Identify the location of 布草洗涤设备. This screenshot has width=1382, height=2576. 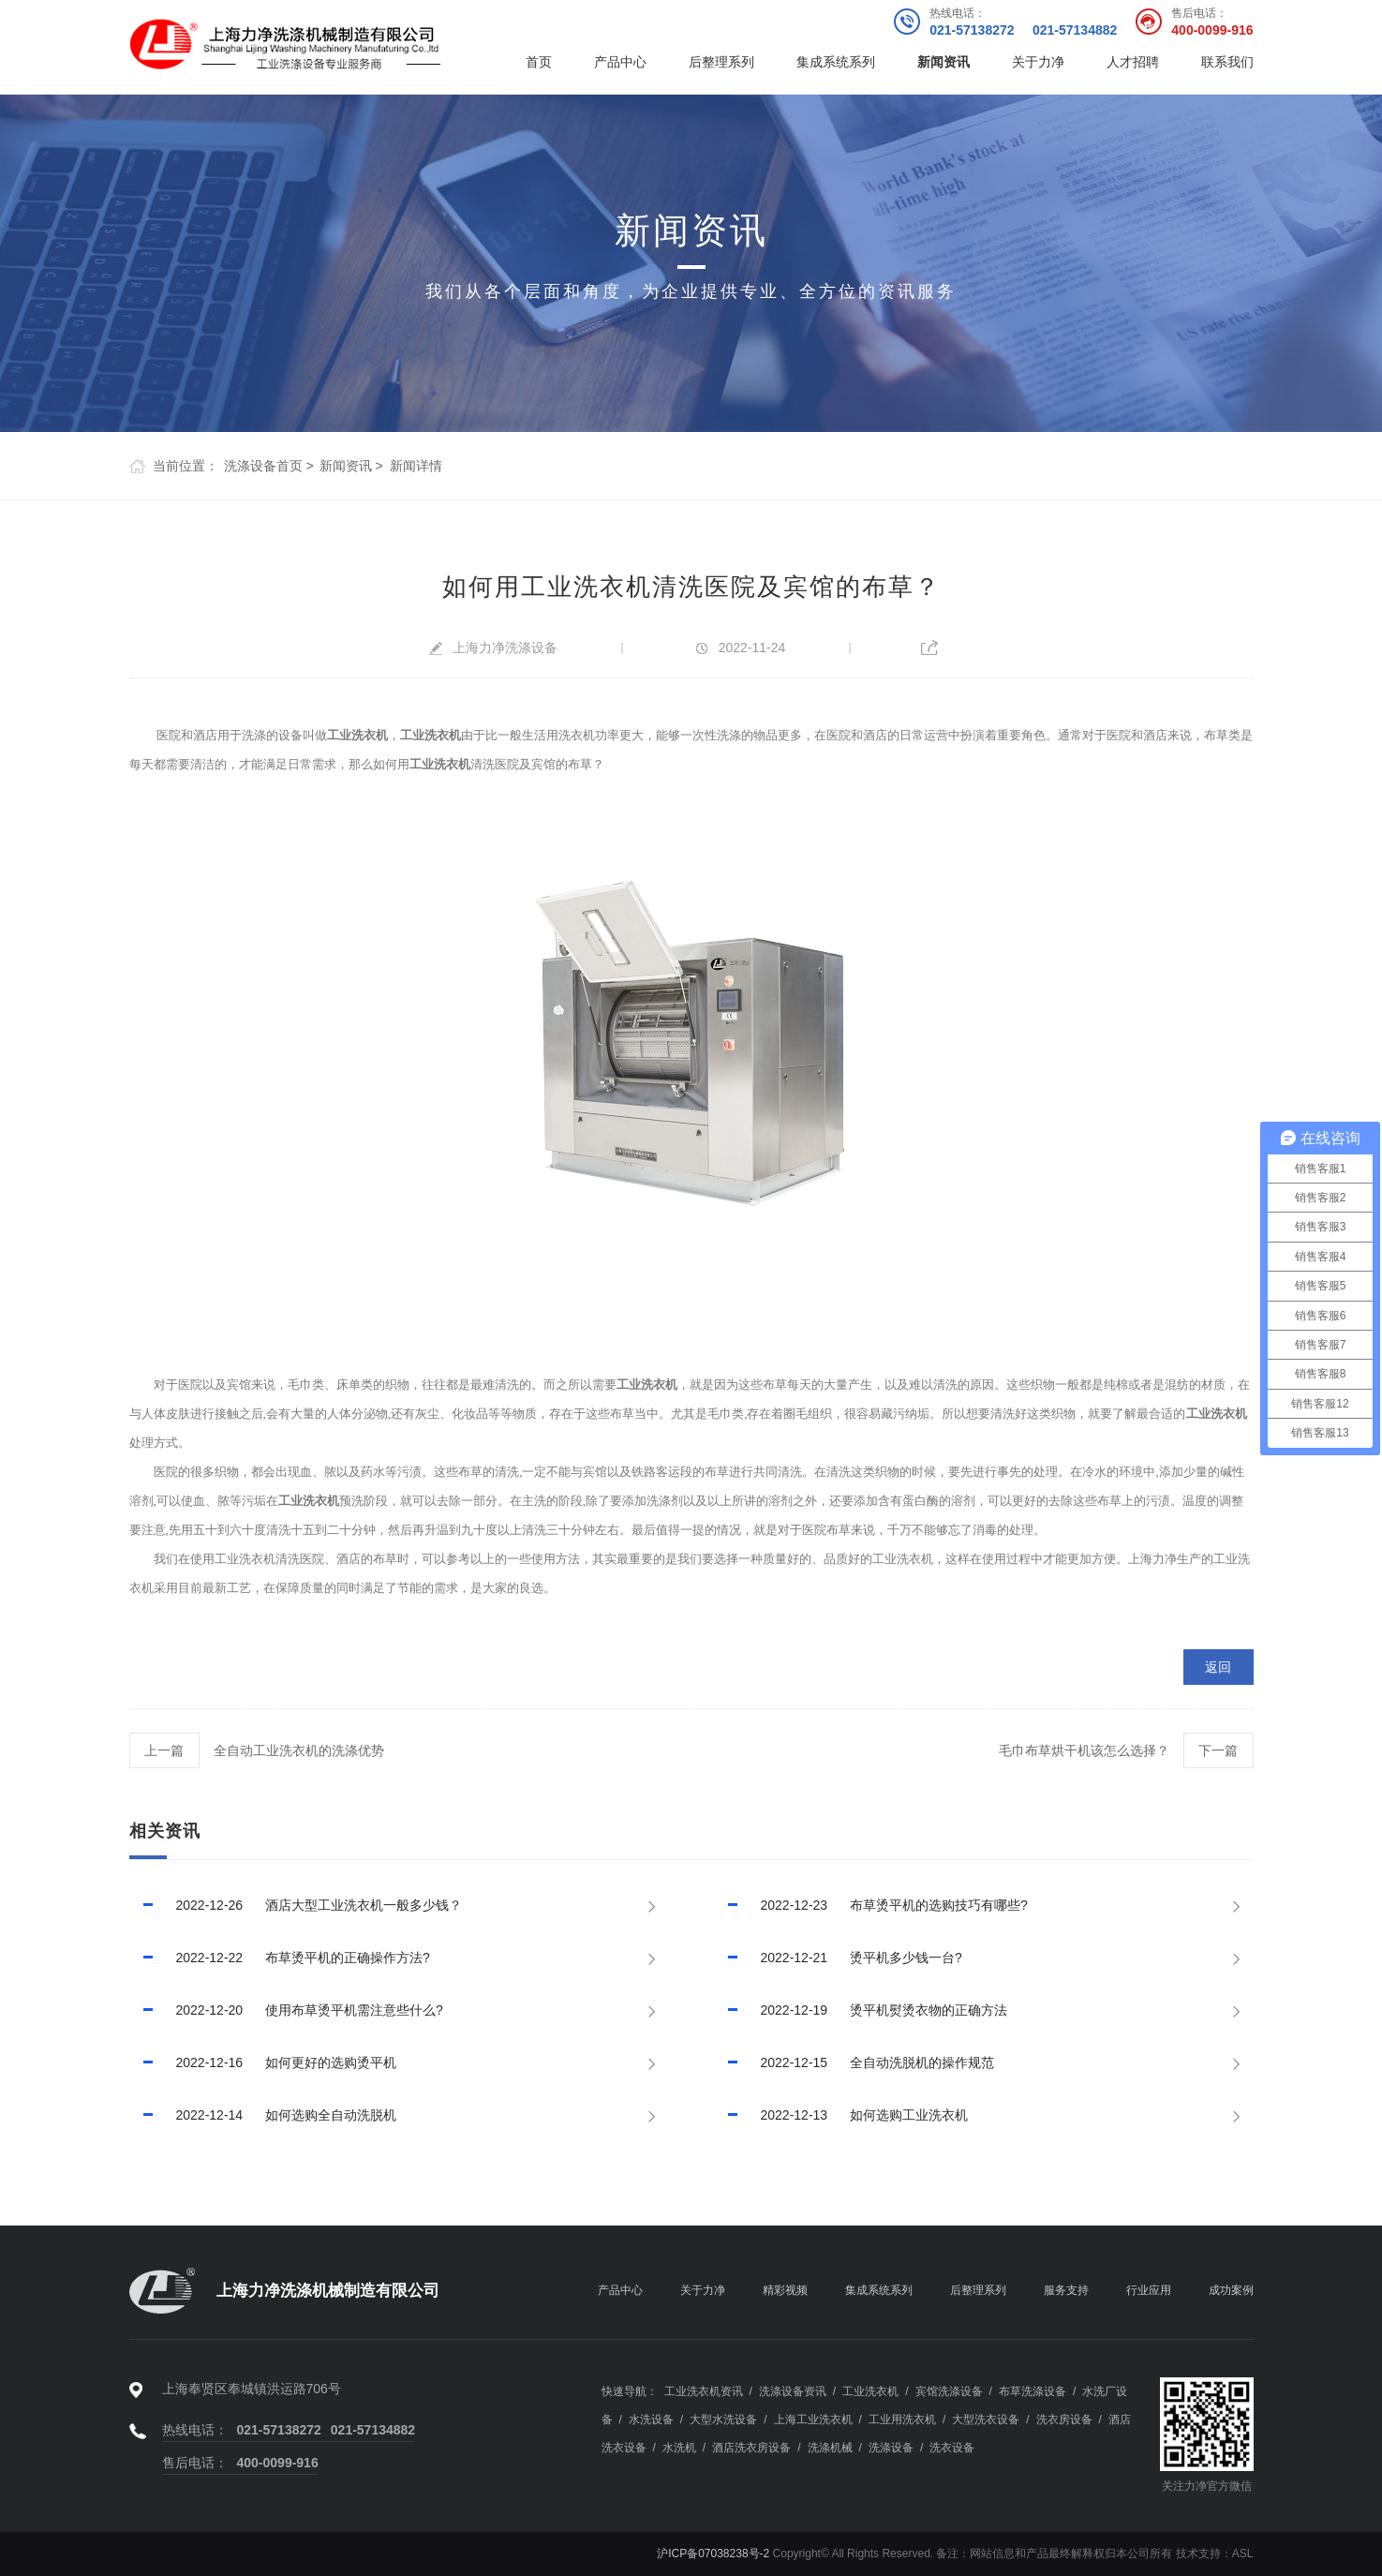
(1032, 2391).